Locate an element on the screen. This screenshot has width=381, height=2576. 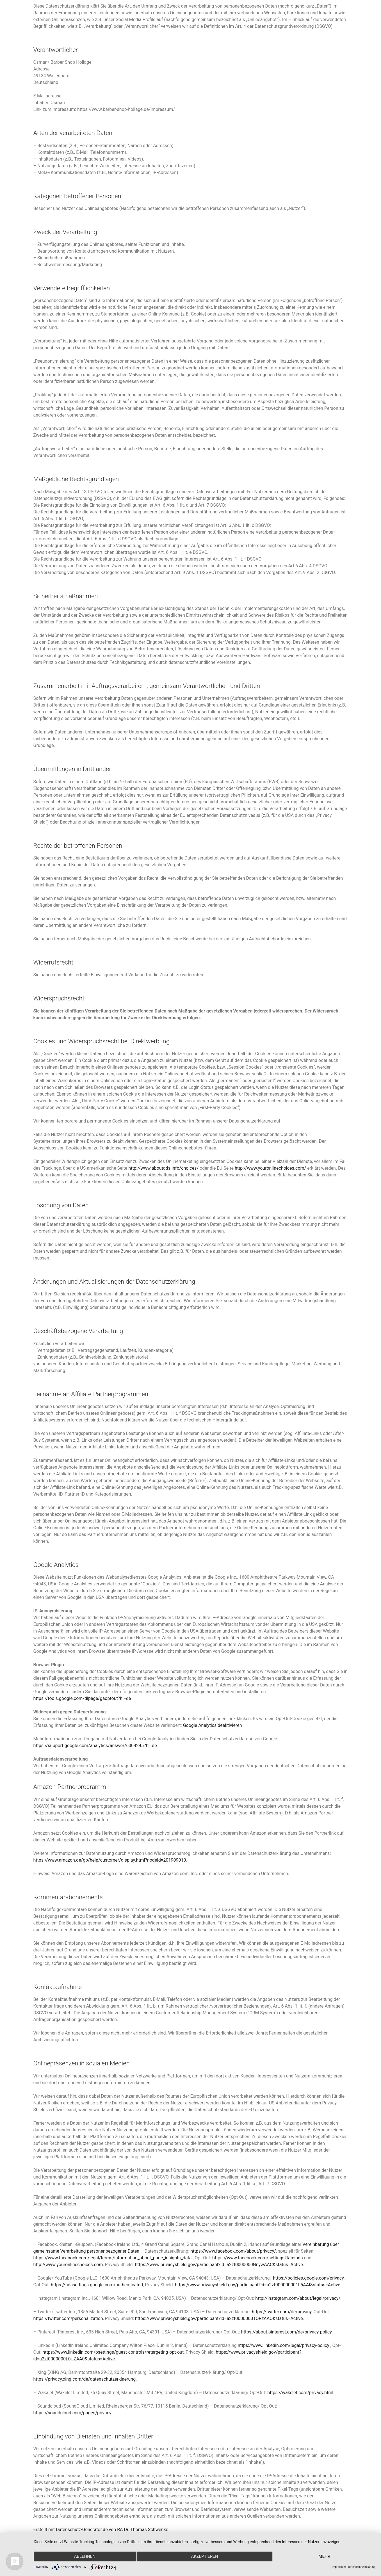
https://www.facebook.com/settings?tab=ads is located at coordinates (257, 2257).